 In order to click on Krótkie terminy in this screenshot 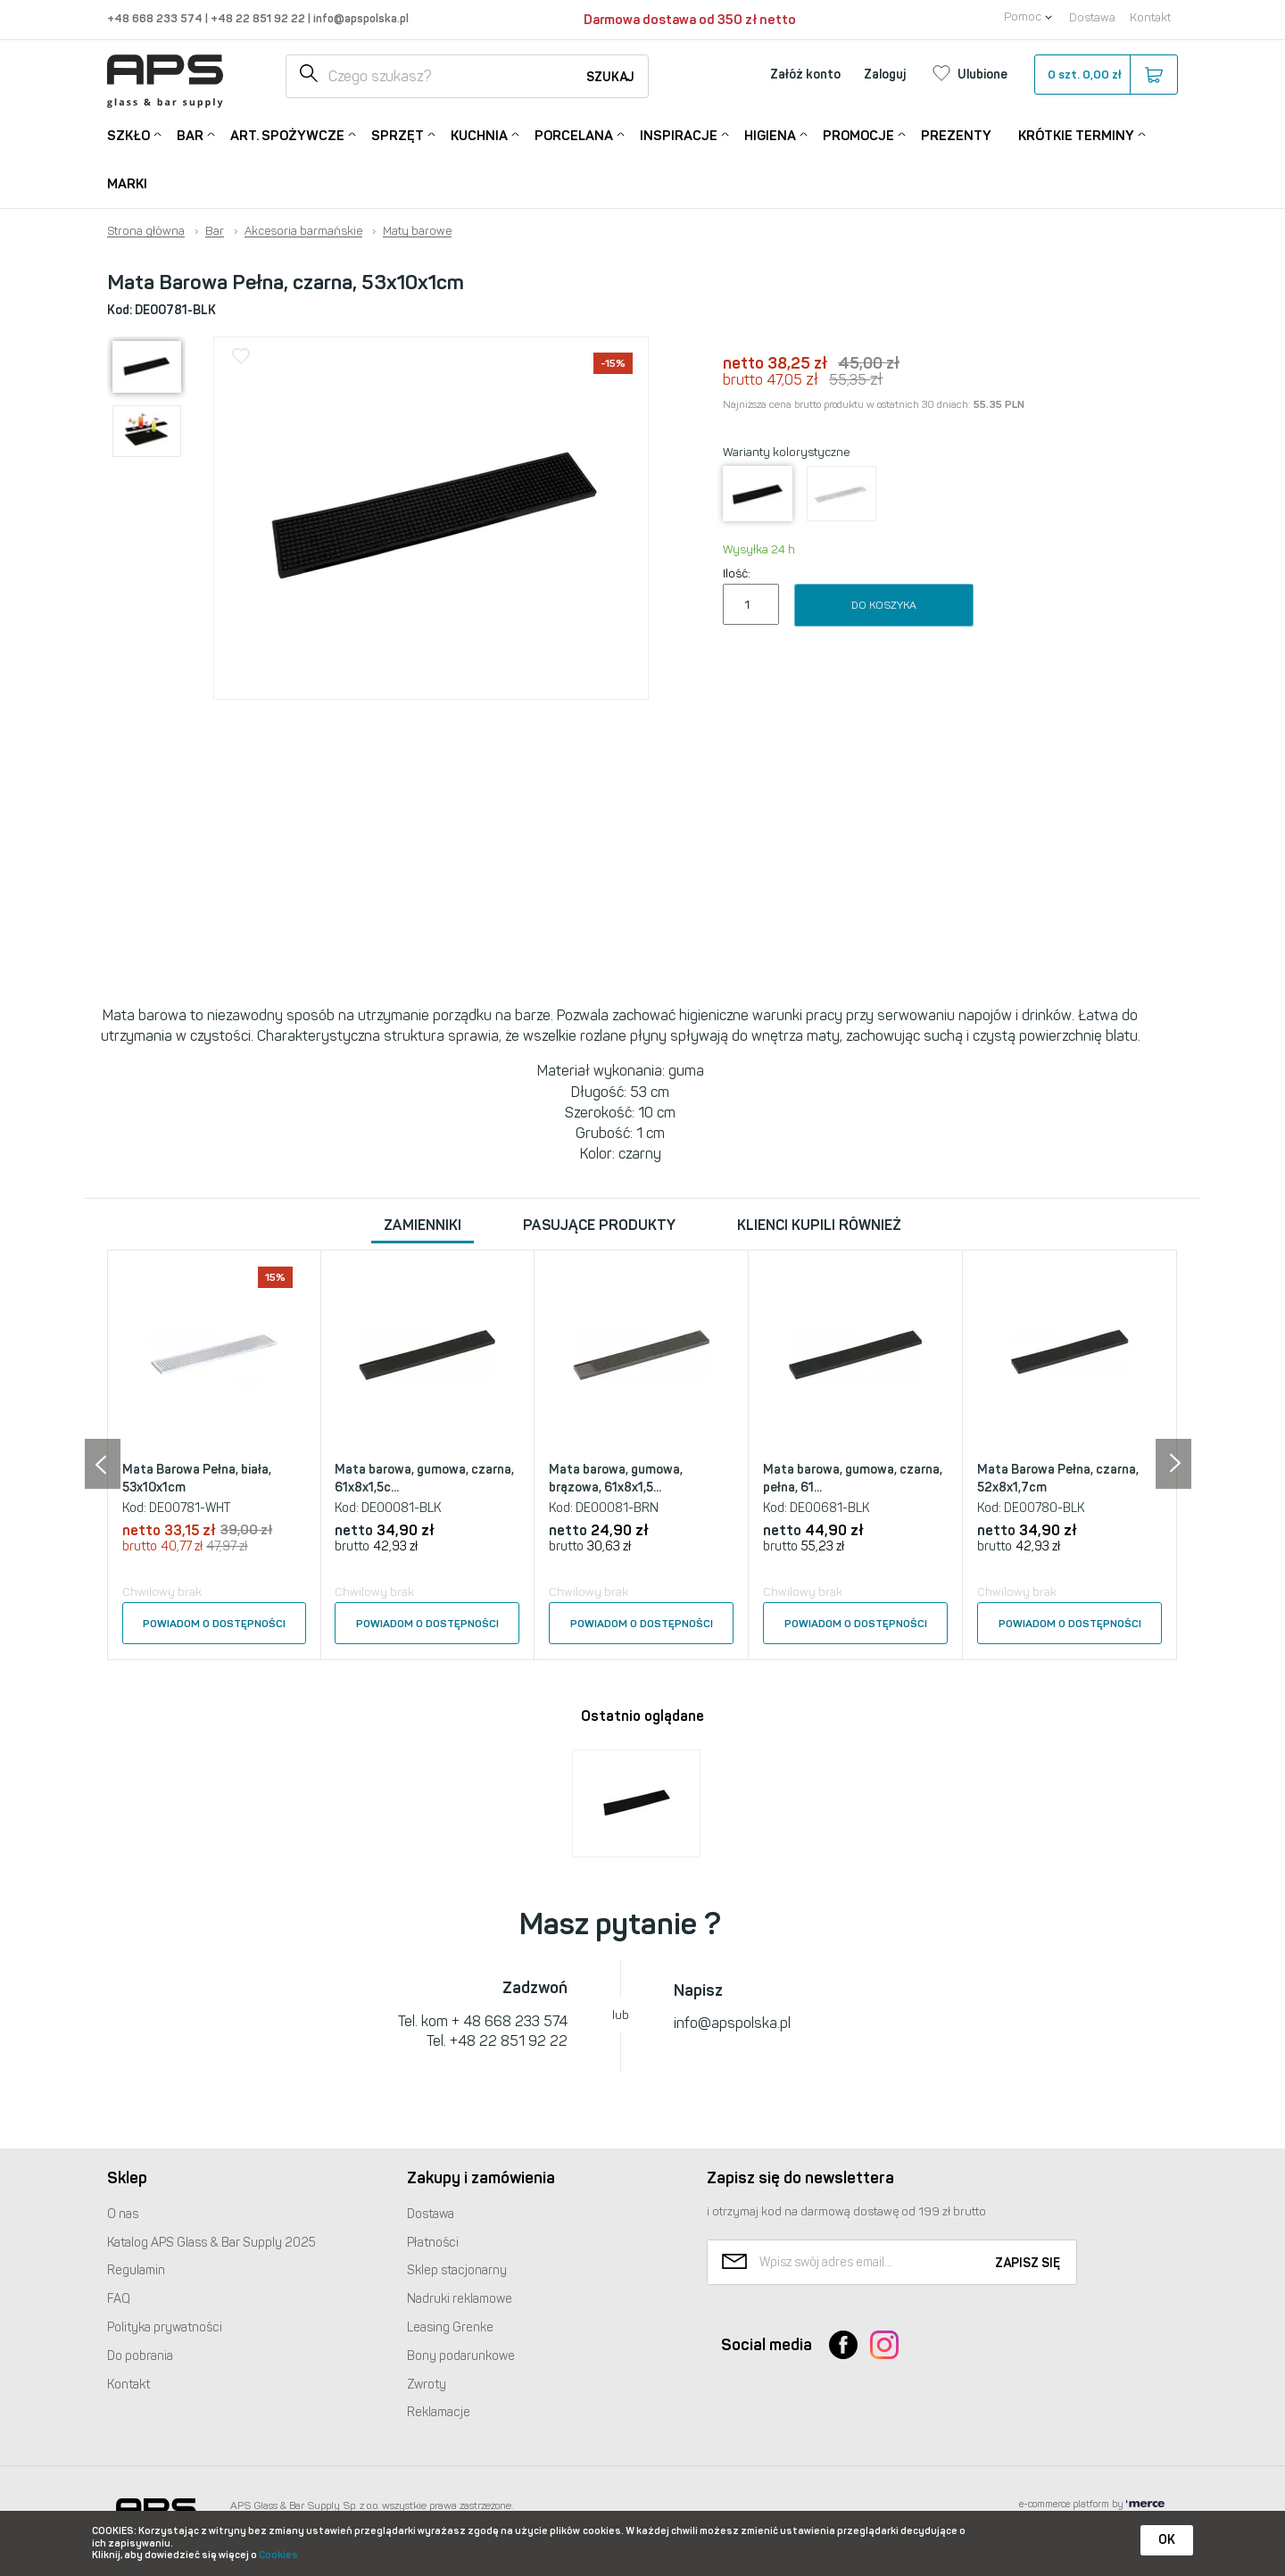, I will do `click(1076, 134)`.